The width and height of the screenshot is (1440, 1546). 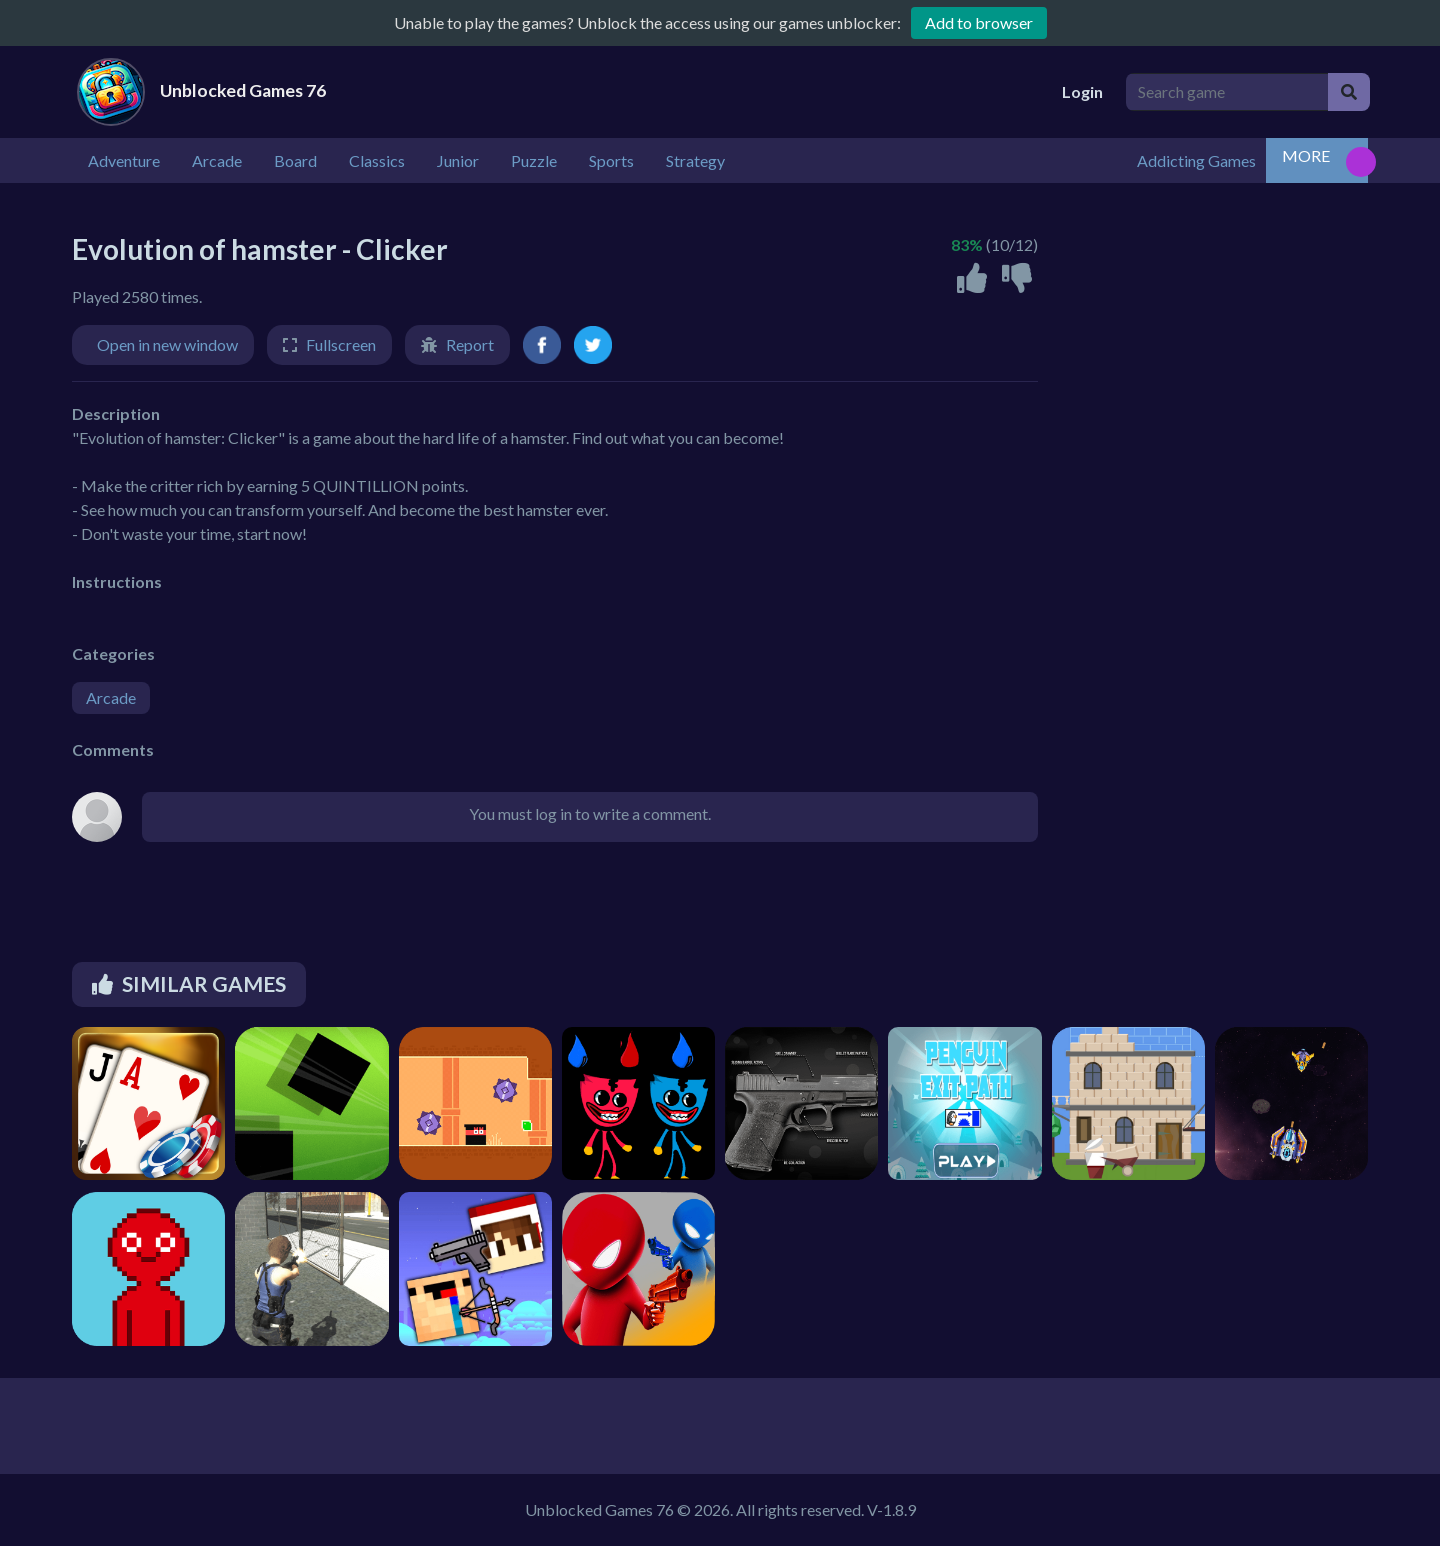 What do you see at coordinates (979, 22) in the screenshot?
I see `Add to browser` at bounding box center [979, 22].